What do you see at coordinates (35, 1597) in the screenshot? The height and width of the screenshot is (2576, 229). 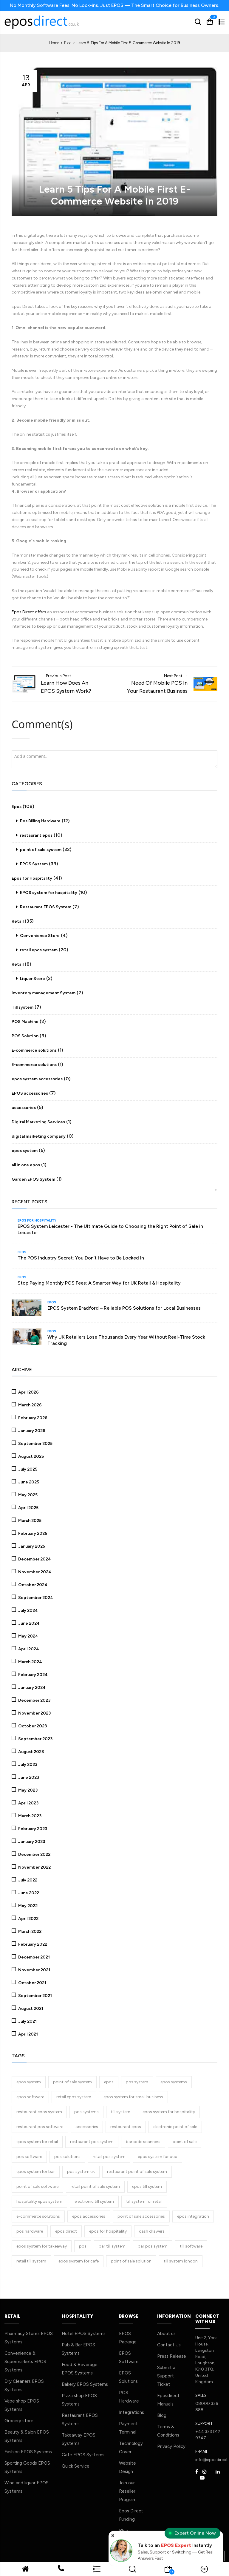 I see `September 2024` at bounding box center [35, 1597].